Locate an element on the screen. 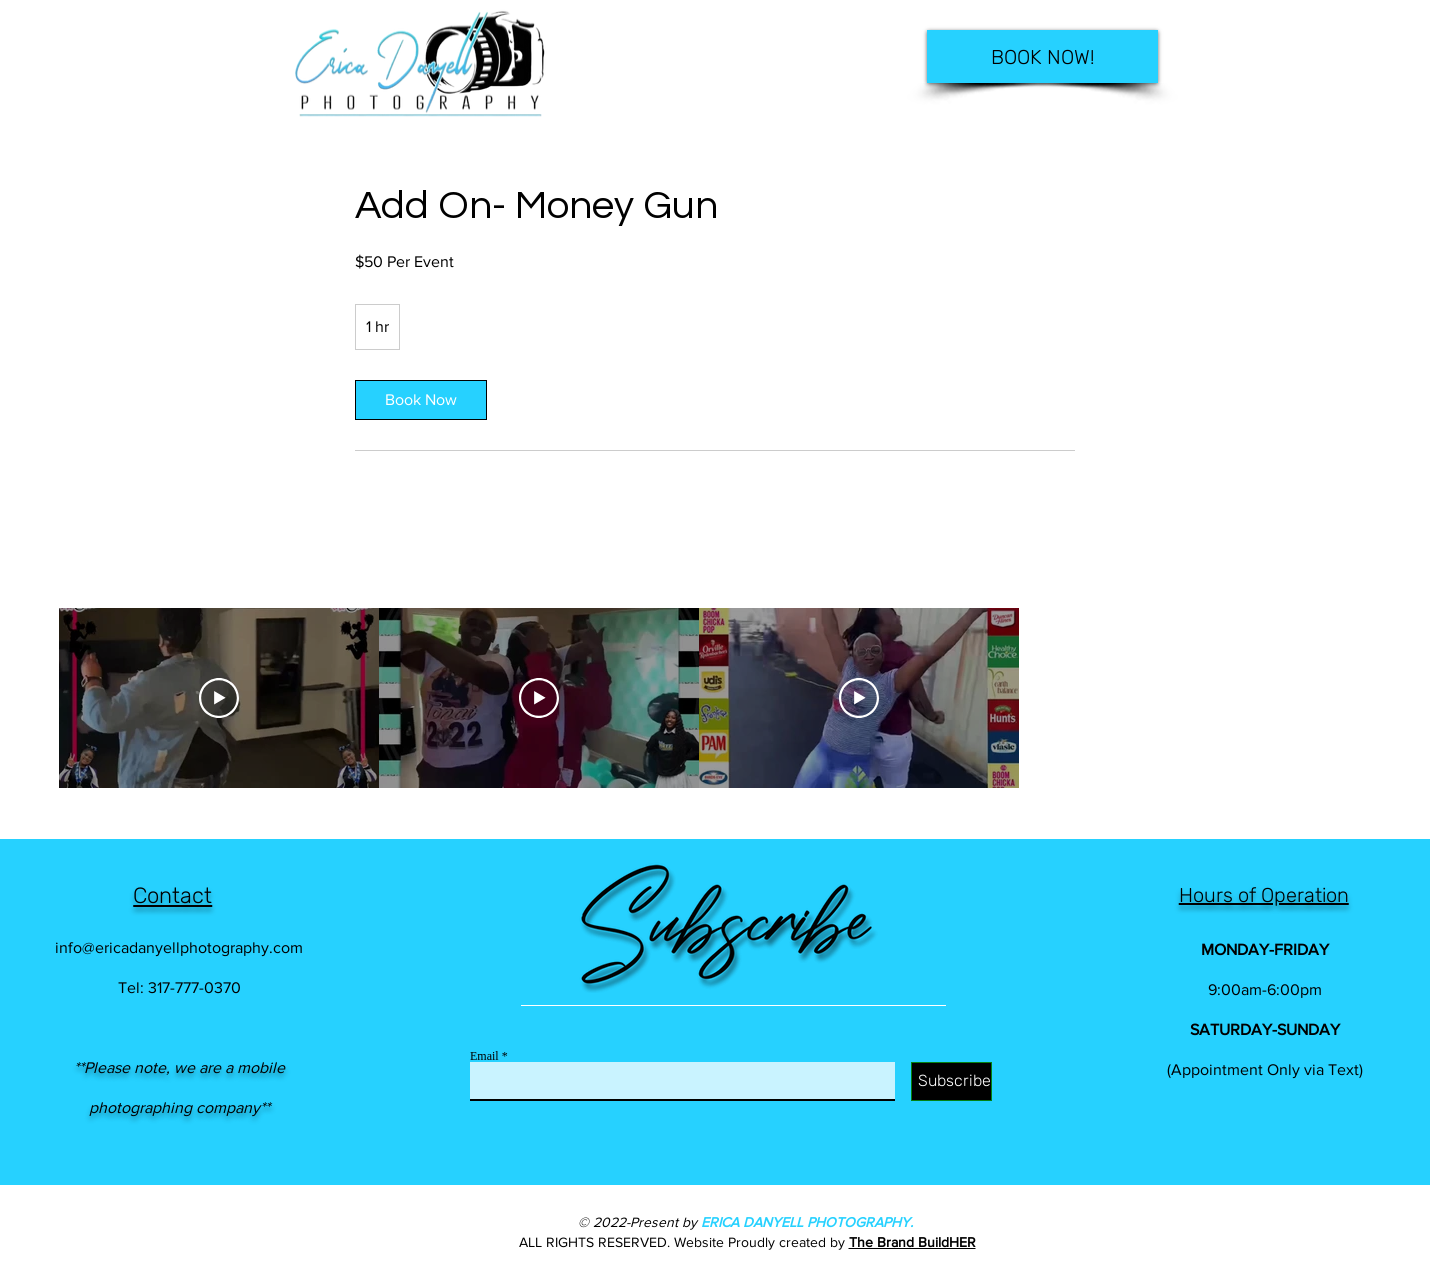 Image resolution: width=1430 pixels, height=1275 pixels. [BOOK NOW!] is located at coordinates (1042, 56).